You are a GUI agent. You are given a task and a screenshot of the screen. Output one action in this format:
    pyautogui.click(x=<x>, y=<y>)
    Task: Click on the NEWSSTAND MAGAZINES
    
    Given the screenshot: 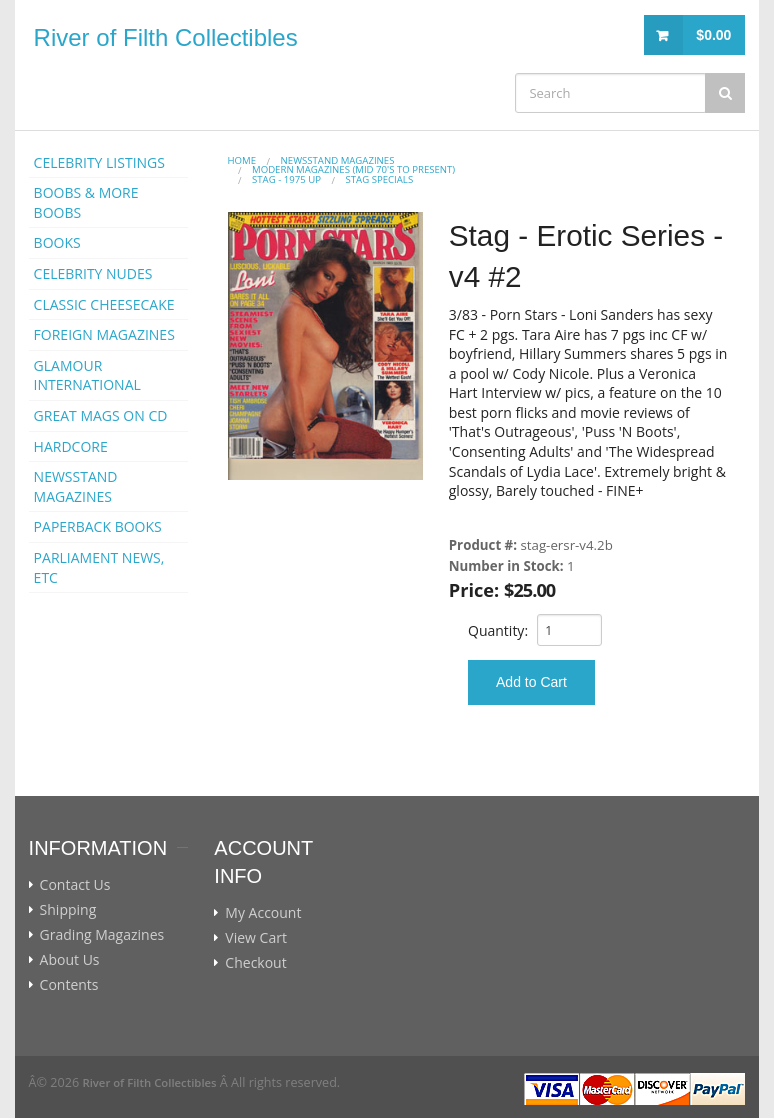 What is the action you would take?
    pyautogui.click(x=76, y=486)
    